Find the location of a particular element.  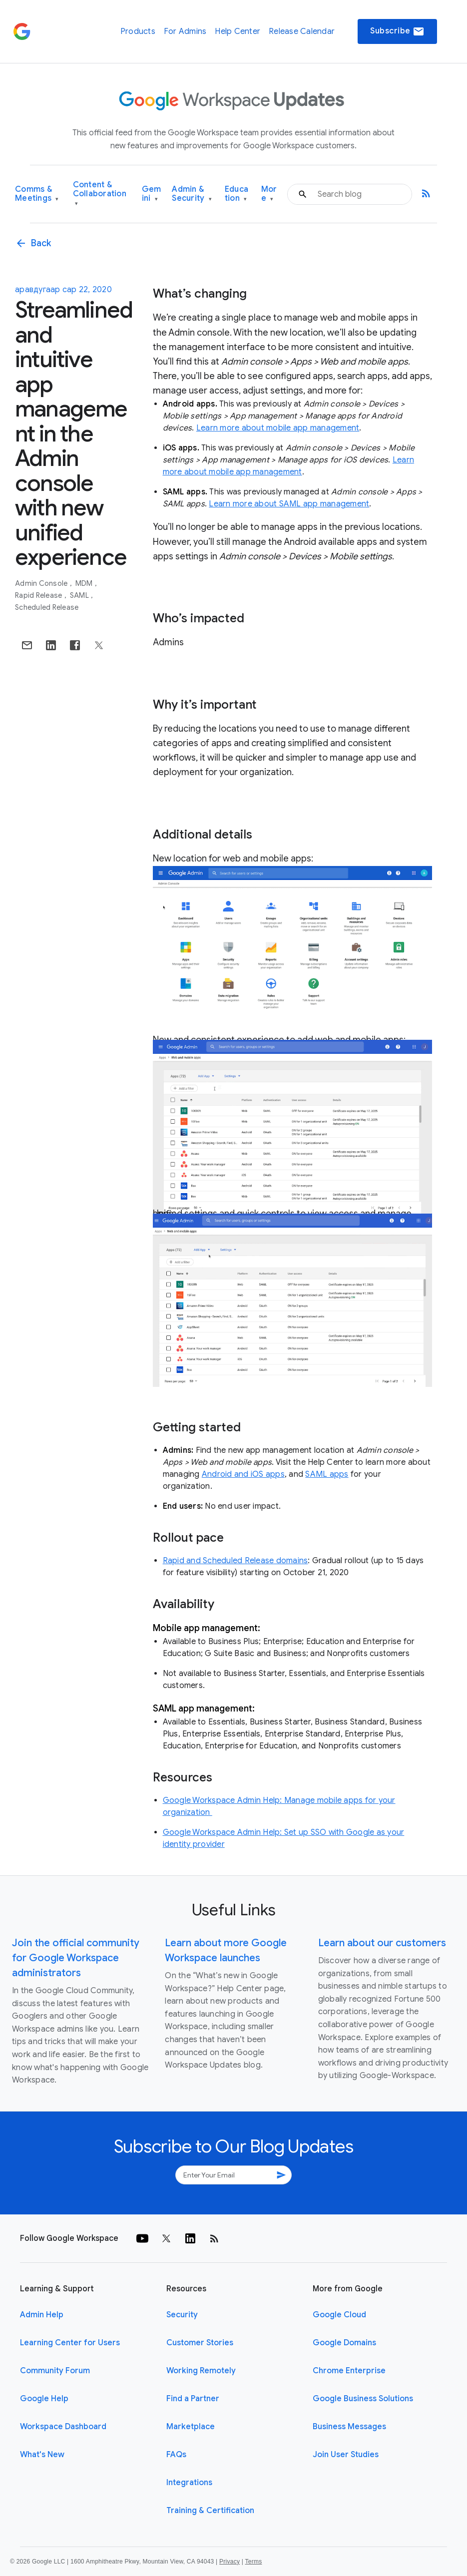

Rapid Release is located at coordinates (39, 595).